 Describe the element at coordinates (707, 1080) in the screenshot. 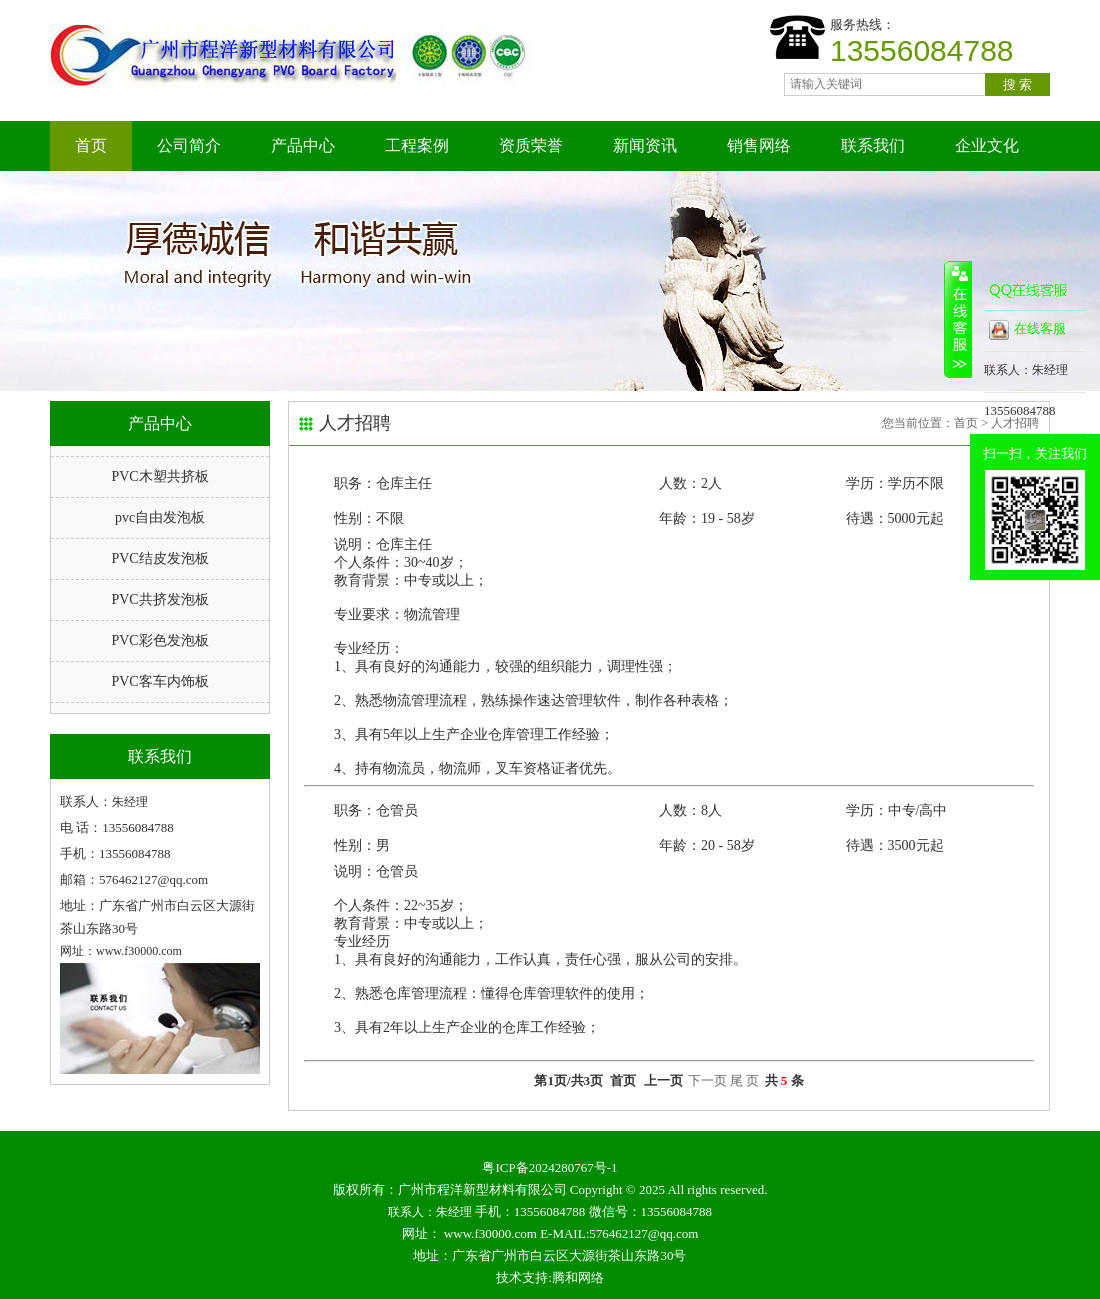

I see `下一页` at that location.